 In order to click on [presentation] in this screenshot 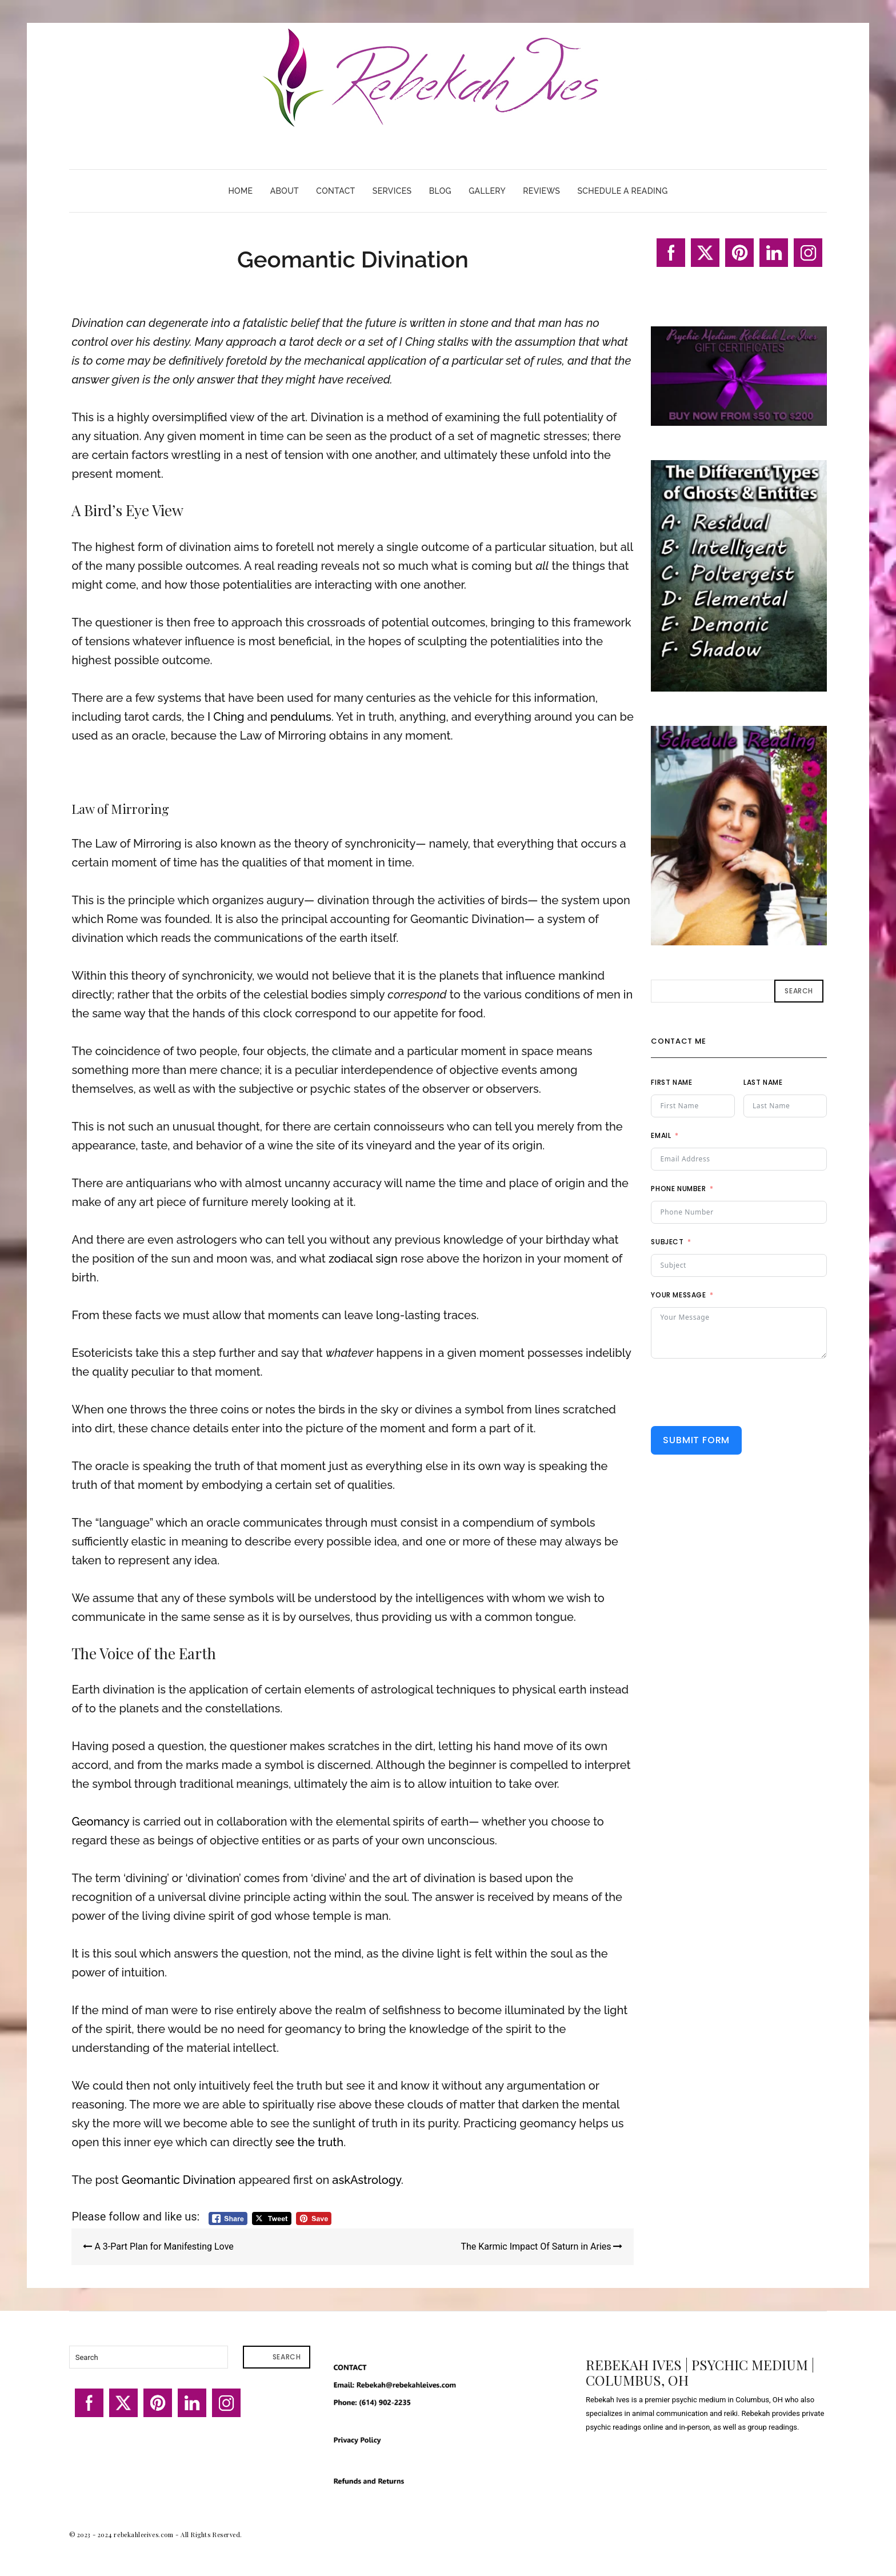, I will do `click(738, 1392)`.